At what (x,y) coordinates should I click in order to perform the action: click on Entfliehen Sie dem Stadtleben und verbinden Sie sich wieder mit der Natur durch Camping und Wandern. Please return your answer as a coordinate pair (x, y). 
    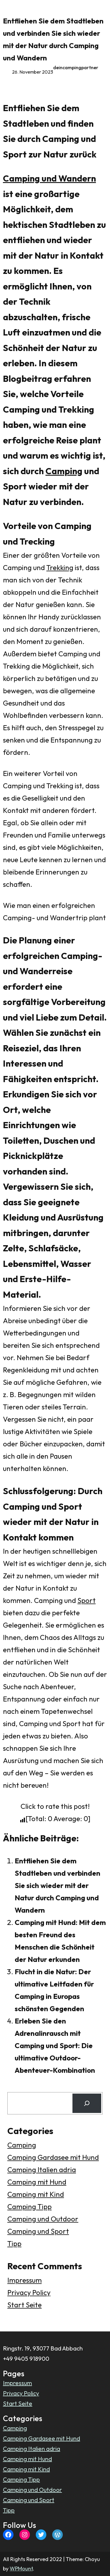
    Looking at the image, I should click on (57, 1885).